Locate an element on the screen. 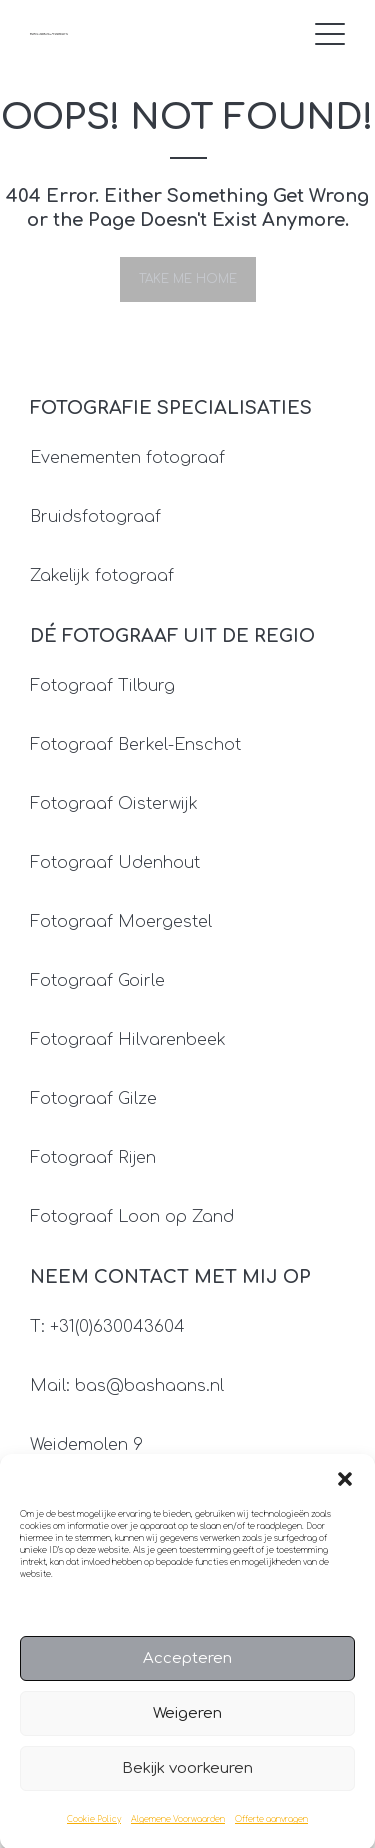 The width and height of the screenshot is (375, 1848). Fotograaf Berkel-Enschot is located at coordinates (135, 745).